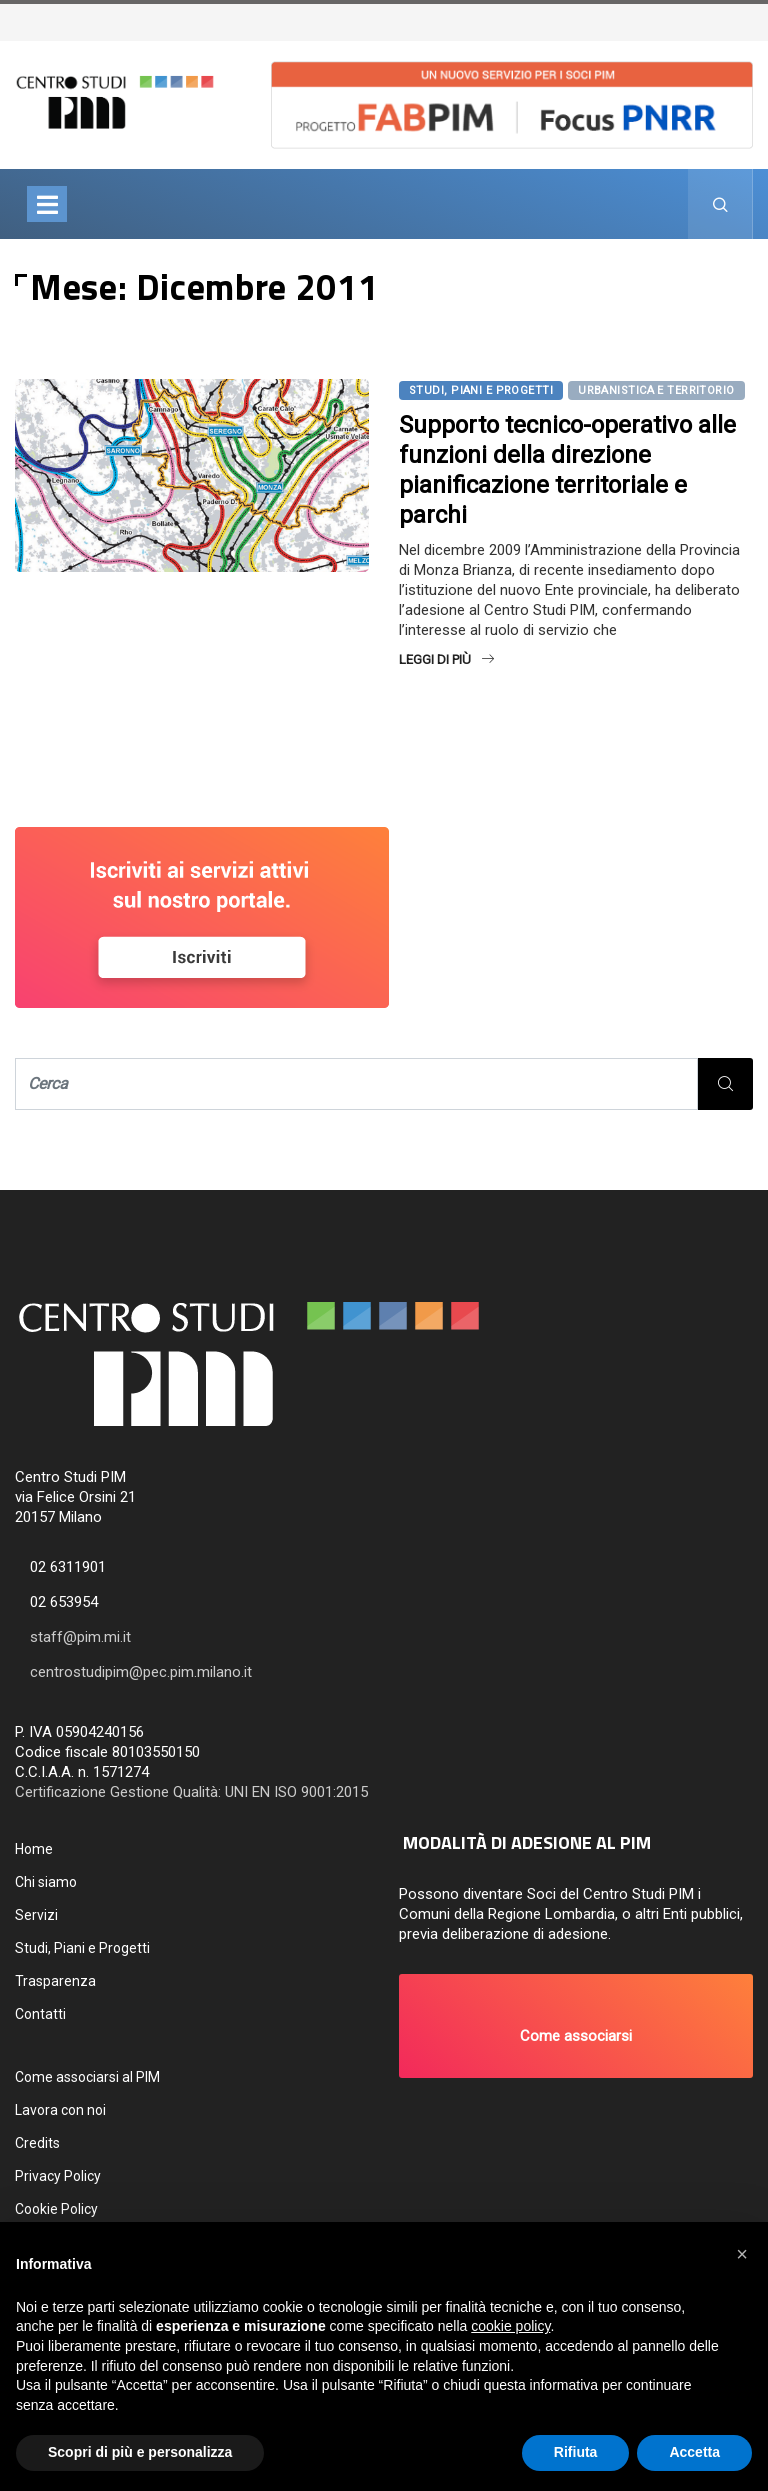  Describe the element at coordinates (46, 1882) in the screenshot. I see `Chi siamo` at that location.